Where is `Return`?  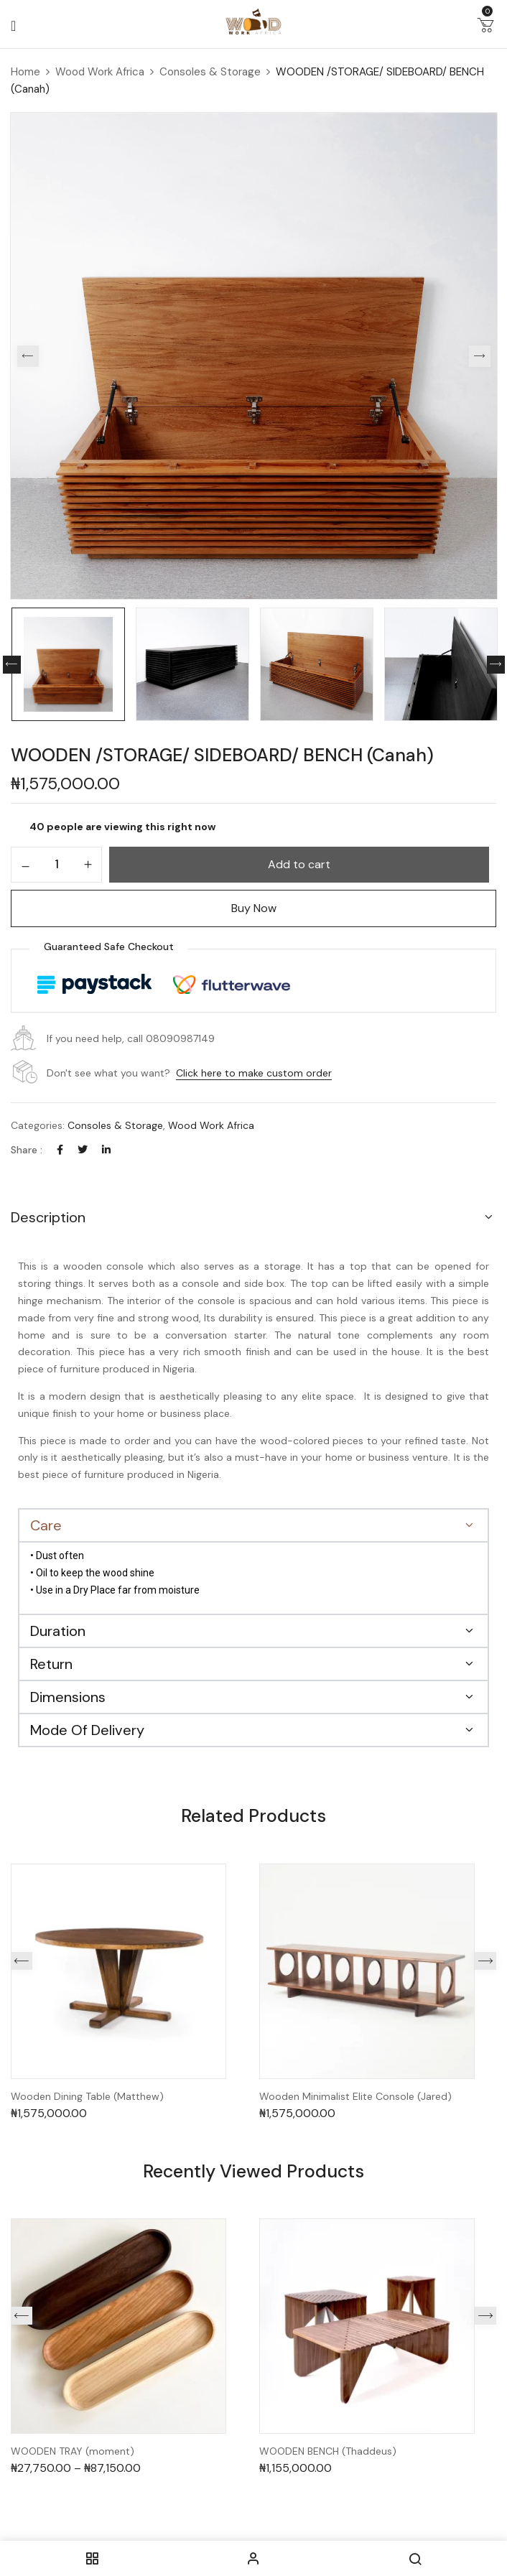
Return is located at coordinates (51, 1664).